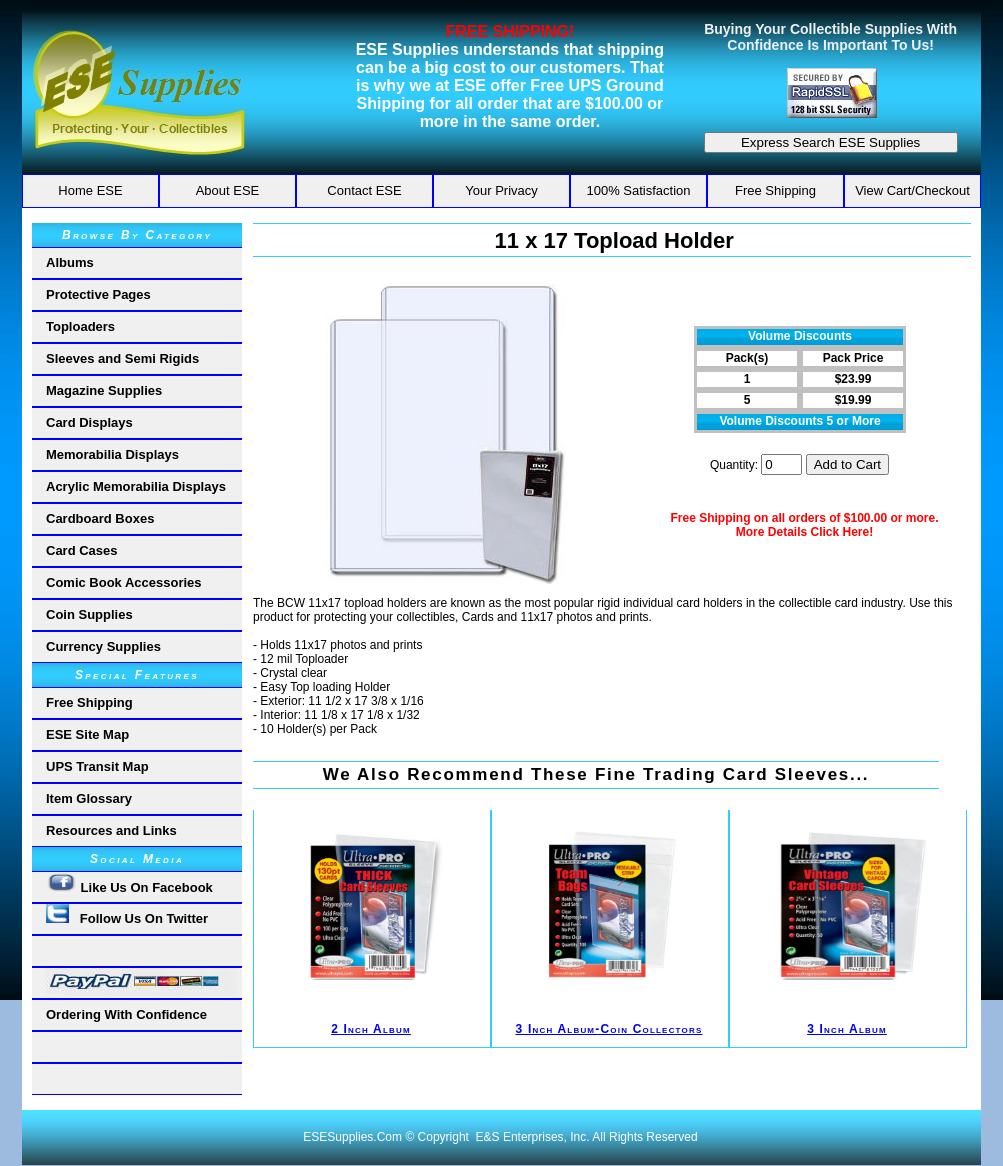 Image resolution: width=1003 pixels, height=1166 pixels. Describe the element at coordinates (112, 454) in the screenshot. I see `Memorabilia Displays` at that location.